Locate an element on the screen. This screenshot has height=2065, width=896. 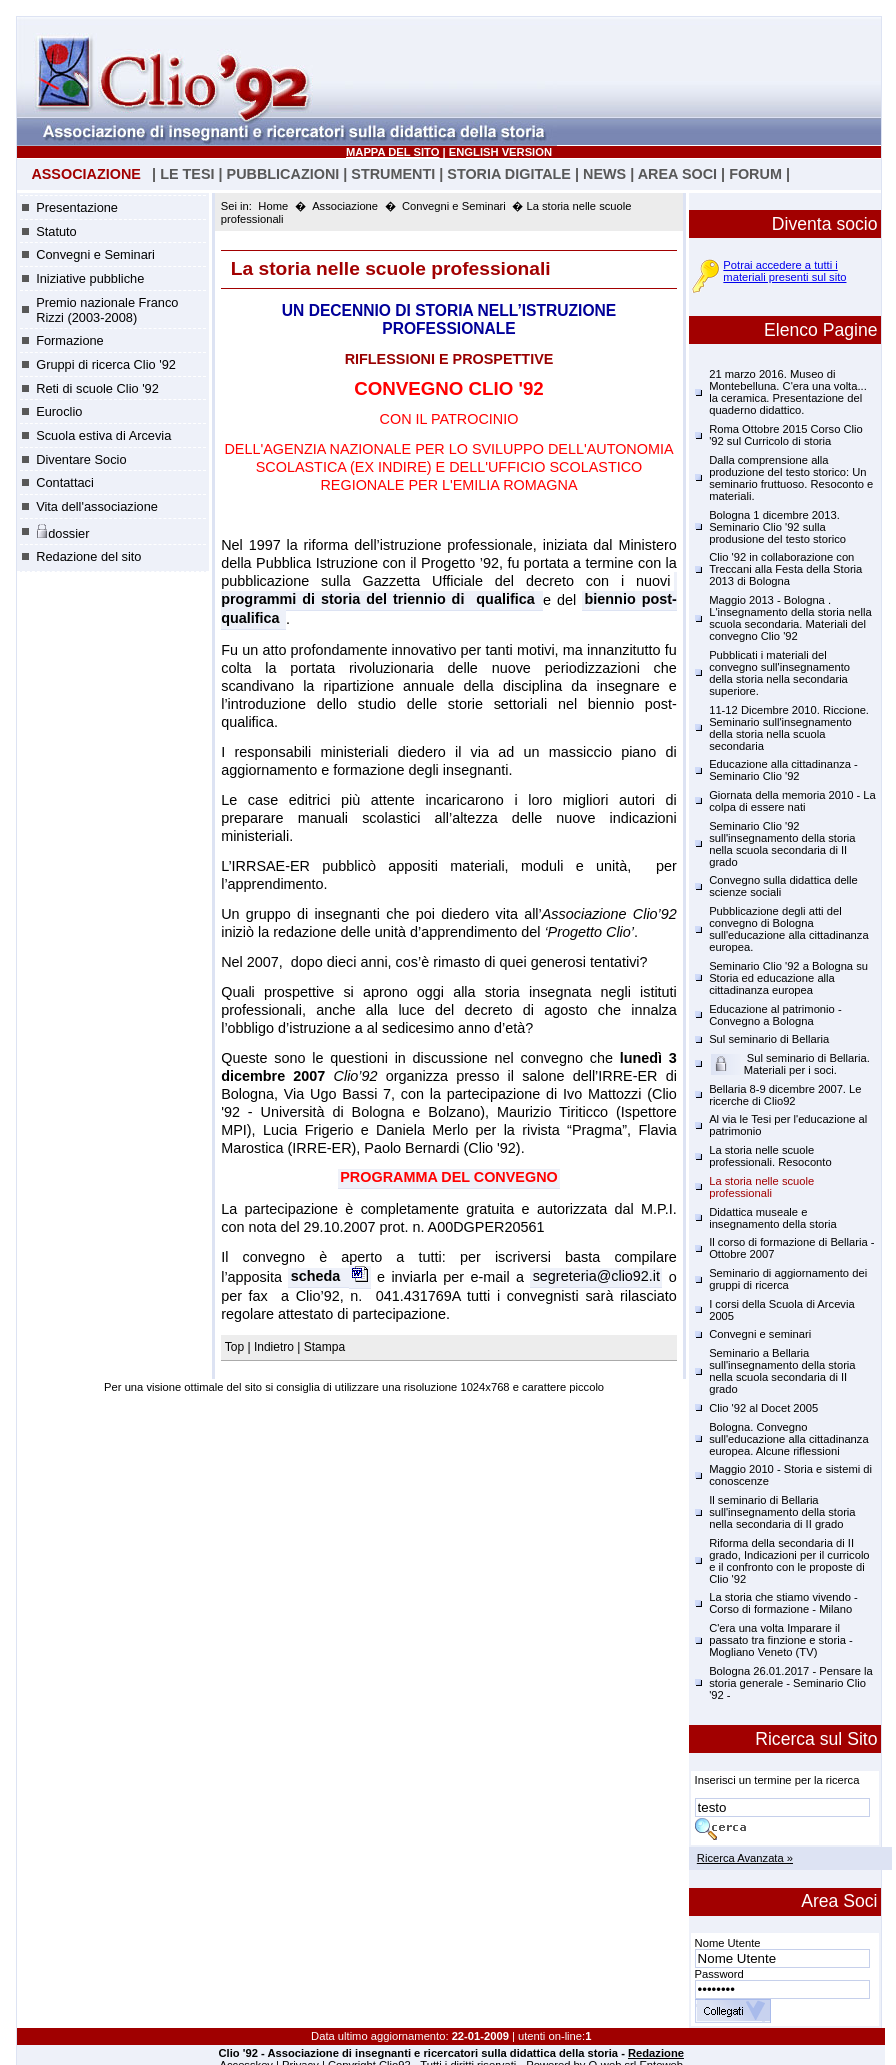
Reti di scuole Clio '92 is located at coordinates (97, 388).